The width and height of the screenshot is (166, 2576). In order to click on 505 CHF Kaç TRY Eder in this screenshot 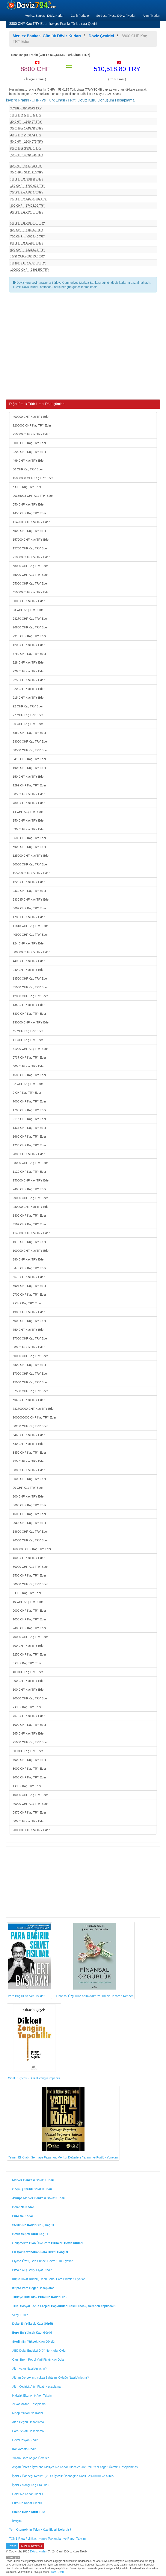, I will do `click(29, 794)`.